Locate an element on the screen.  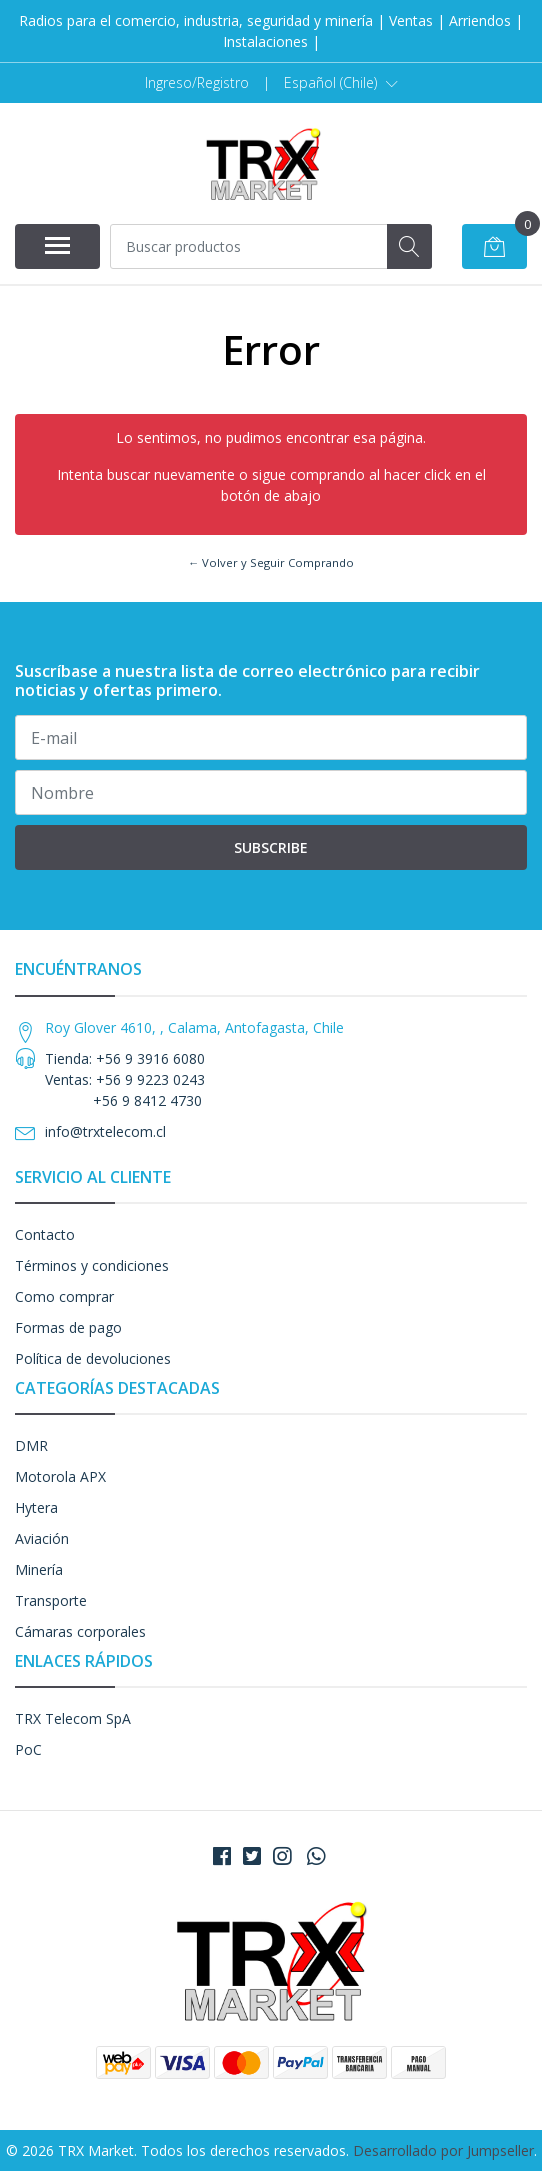
Política de devoluciones is located at coordinates (93, 1358).